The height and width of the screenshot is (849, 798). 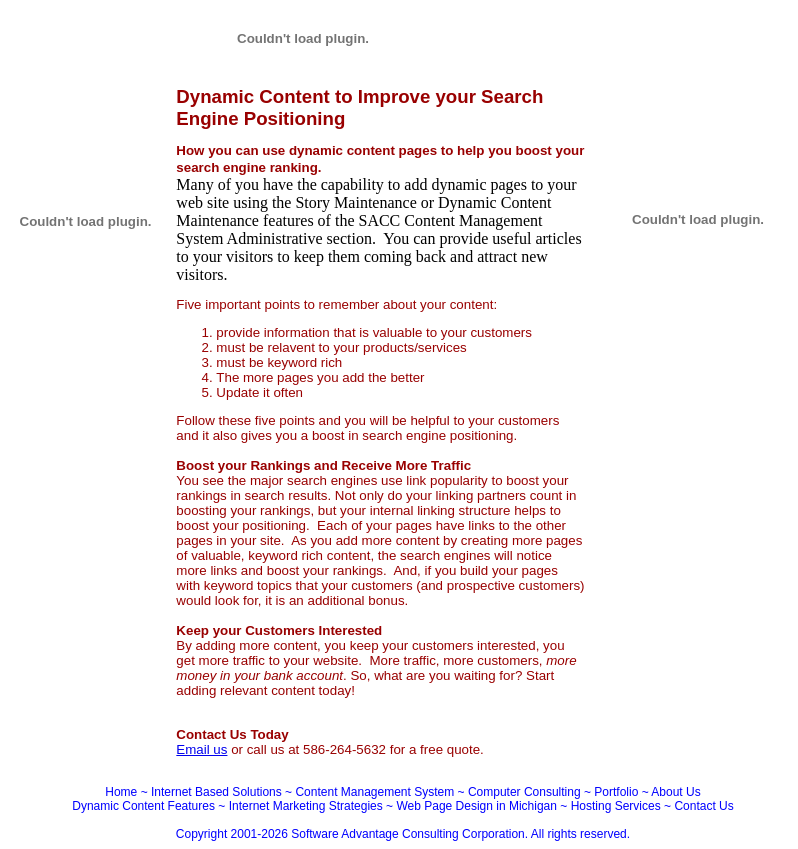 What do you see at coordinates (703, 806) in the screenshot?
I see `Contact Us` at bounding box center [703, 806].